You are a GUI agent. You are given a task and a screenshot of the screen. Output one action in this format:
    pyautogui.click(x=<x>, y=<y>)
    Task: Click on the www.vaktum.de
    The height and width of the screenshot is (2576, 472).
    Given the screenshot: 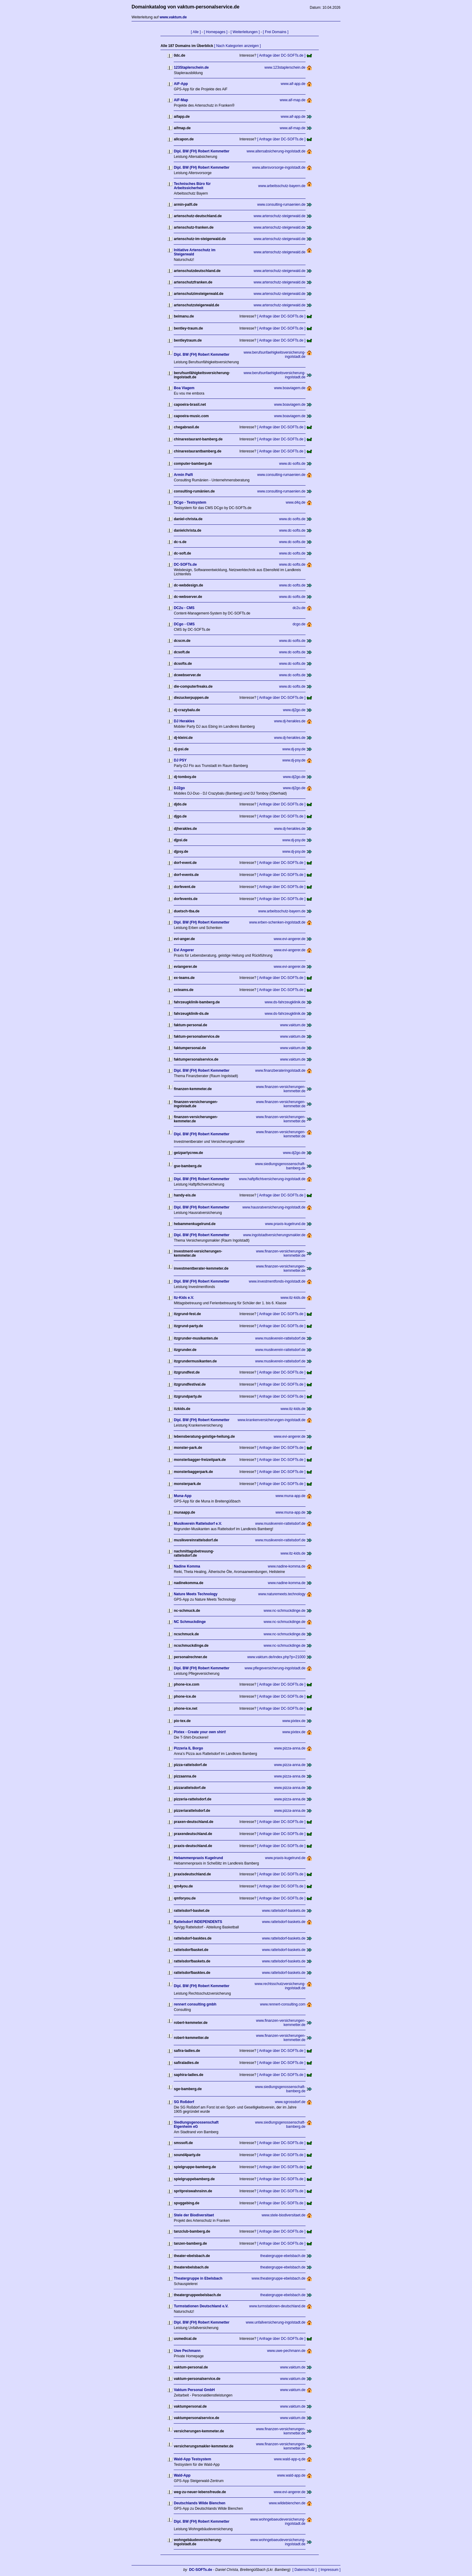 What is the action you would take?
    pyautogui.click(x=293, y=1025)
    